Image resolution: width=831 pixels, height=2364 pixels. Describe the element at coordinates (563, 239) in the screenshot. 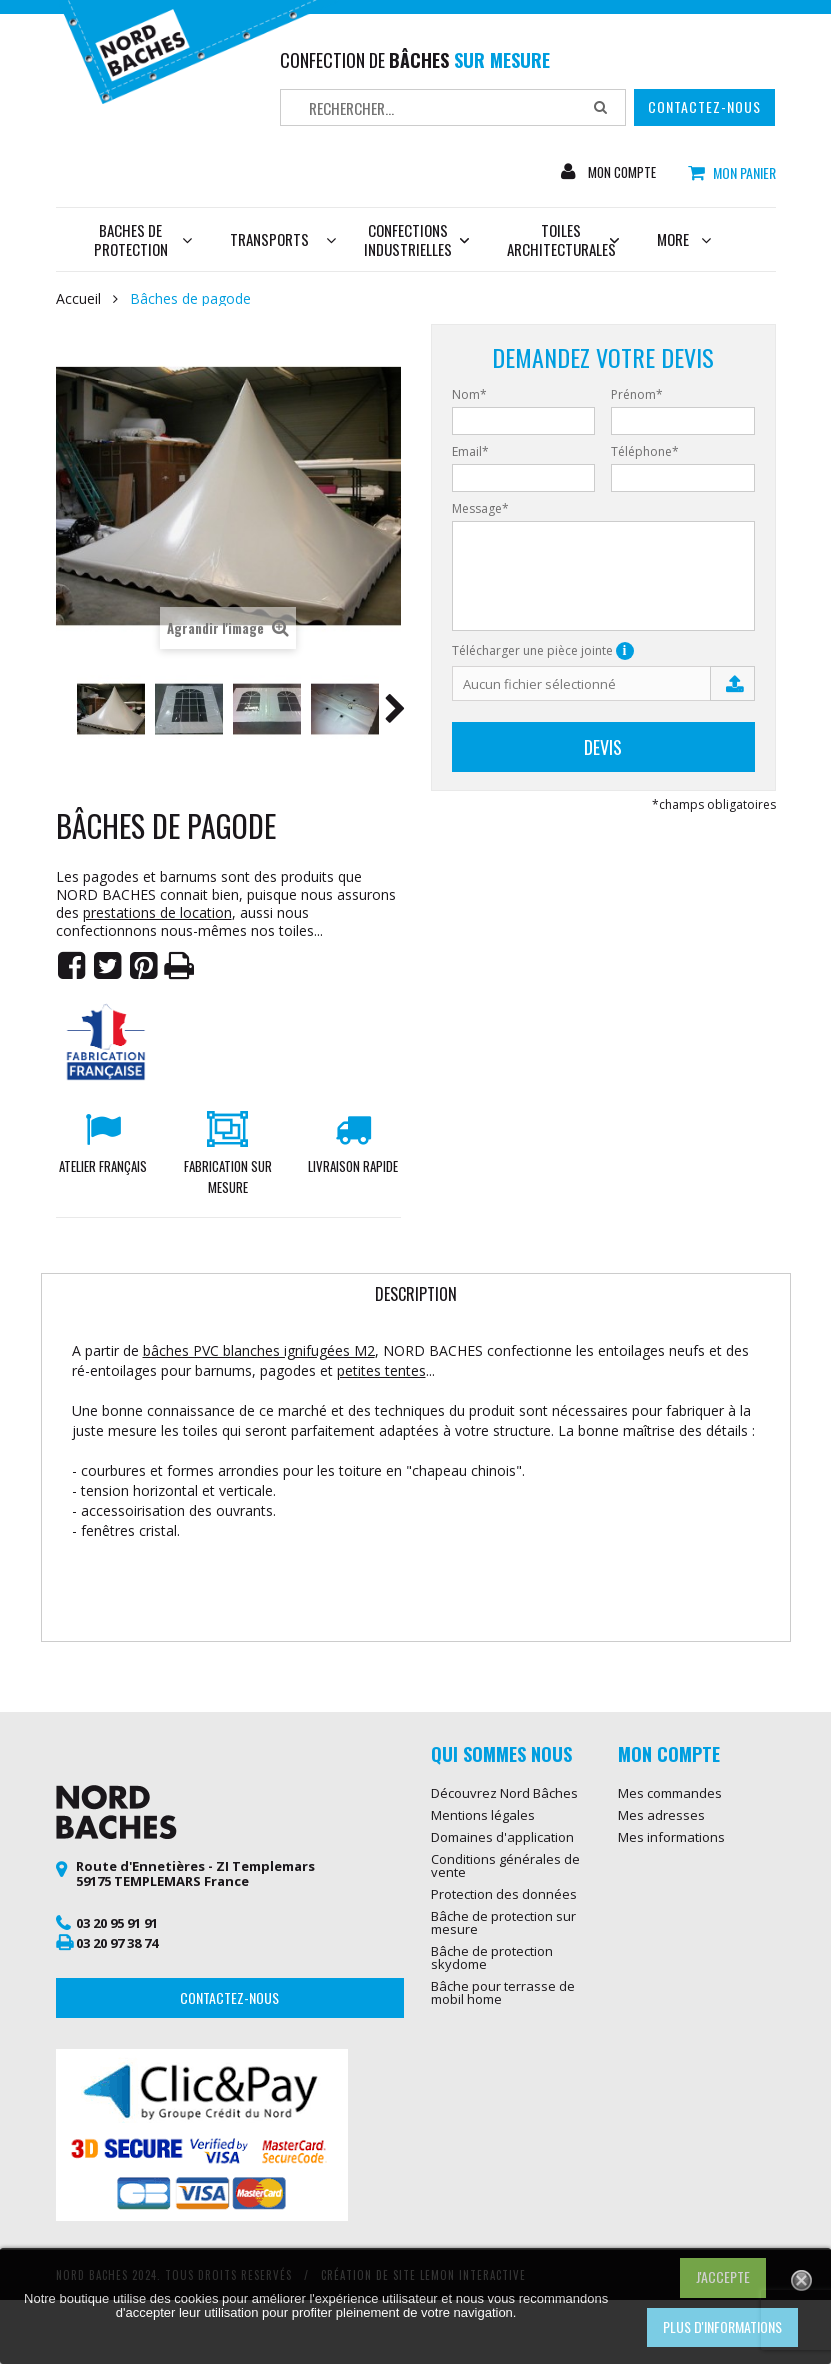

I see `Toiles architecturales` at that location.